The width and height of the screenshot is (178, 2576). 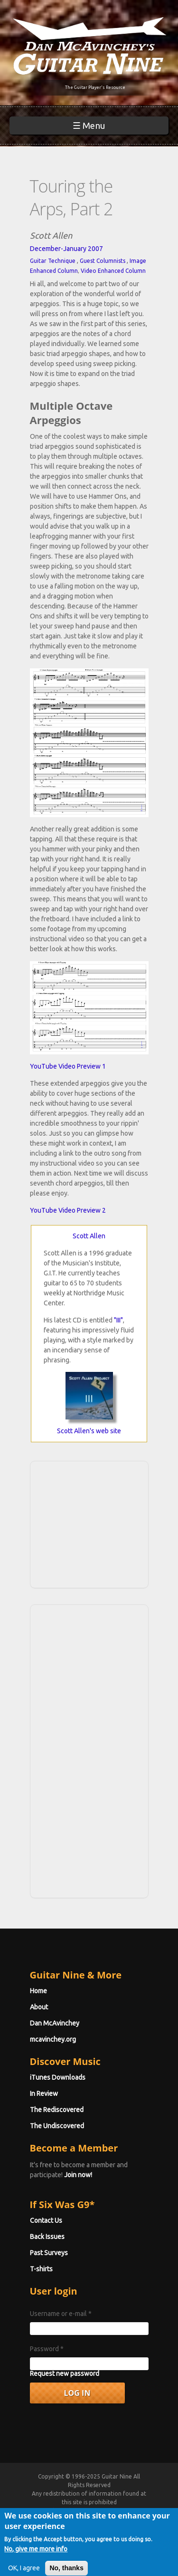 I want to click on The Undiscovered, so click(x=57, y=2126).